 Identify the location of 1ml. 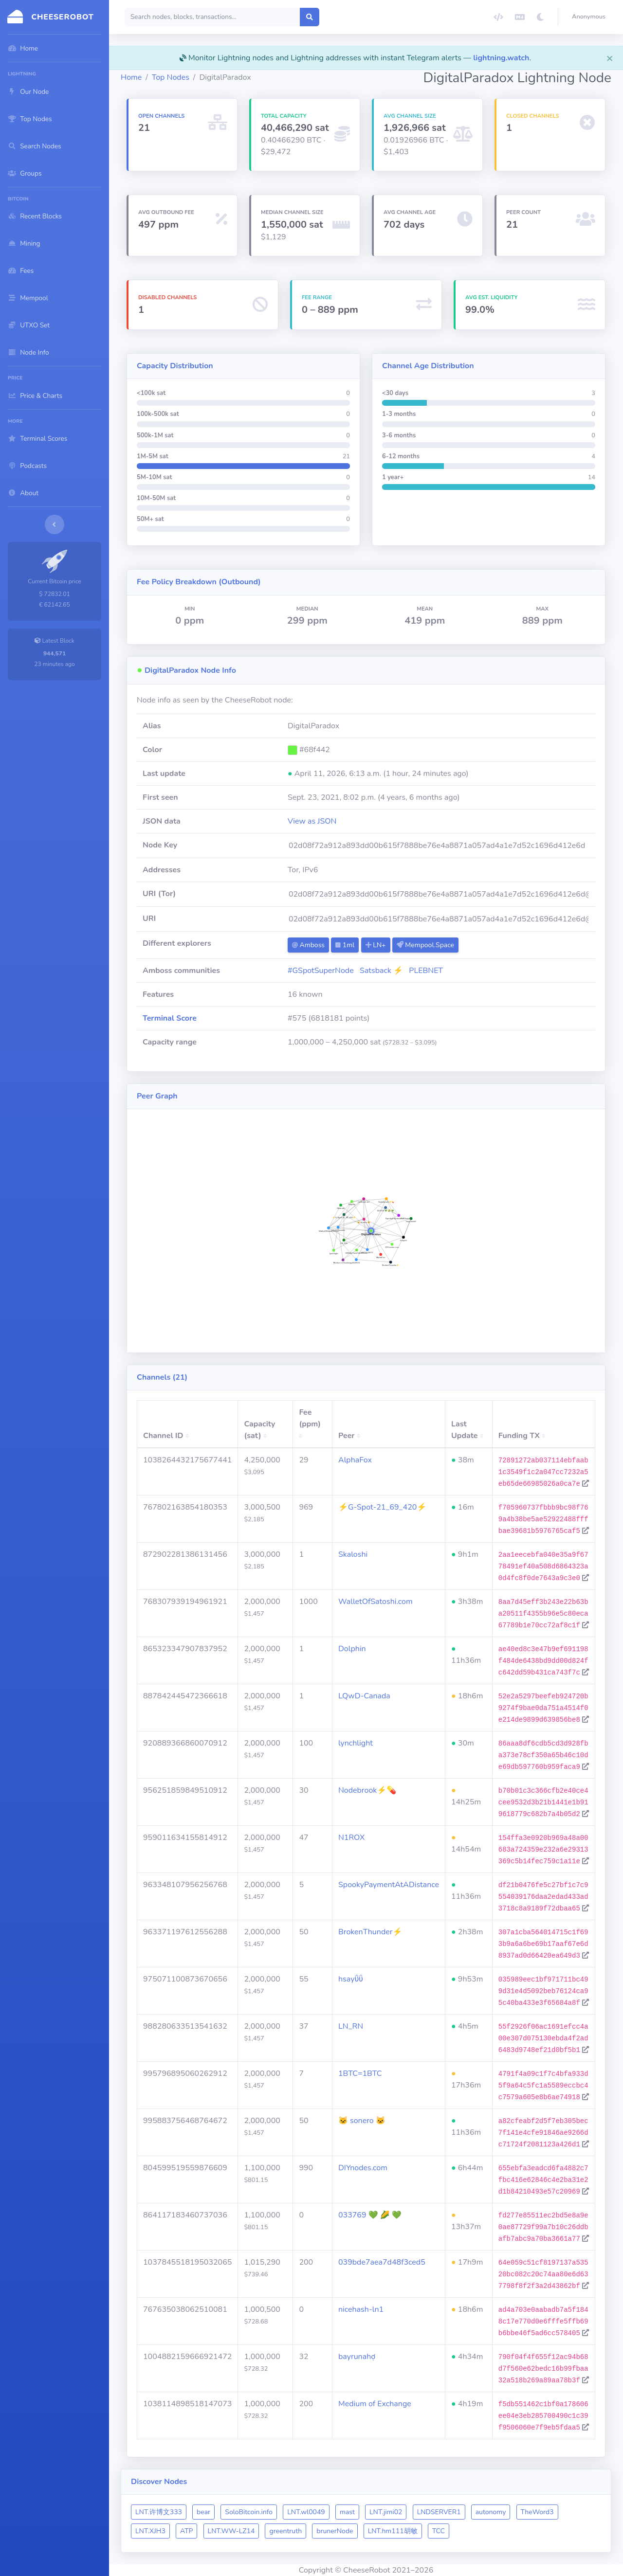
(344, 945).